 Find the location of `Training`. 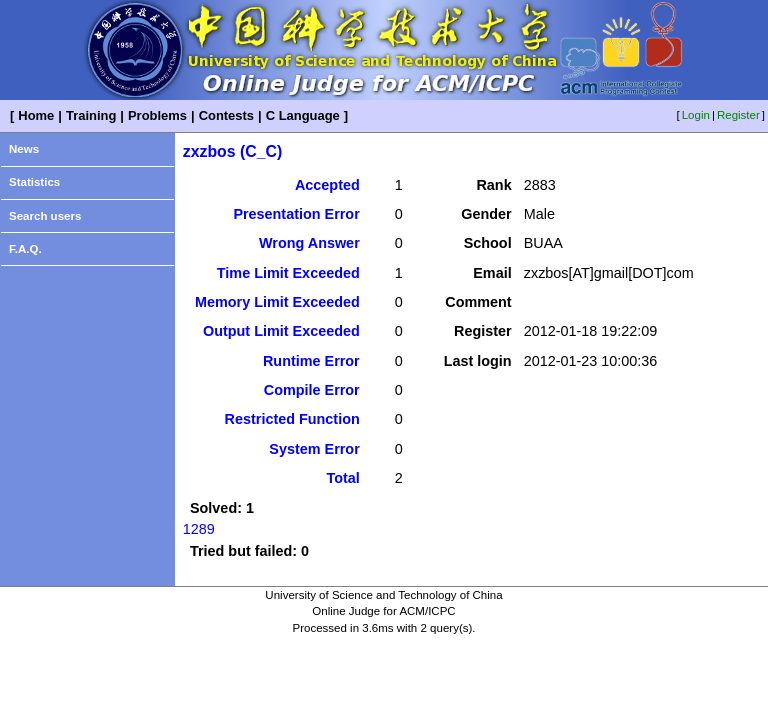

Training is located at coordinates (91, 115).